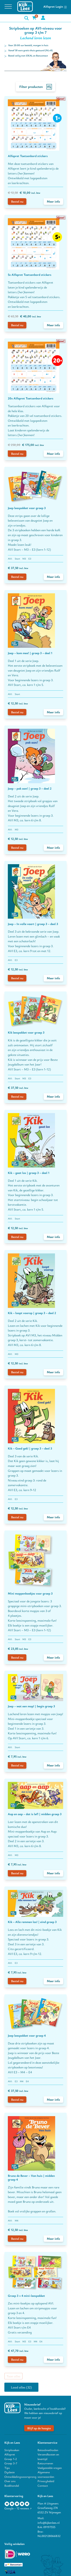 This screenshot has height=2576, width=71. I want to click on Laad alles (32), so click(21, 2387).